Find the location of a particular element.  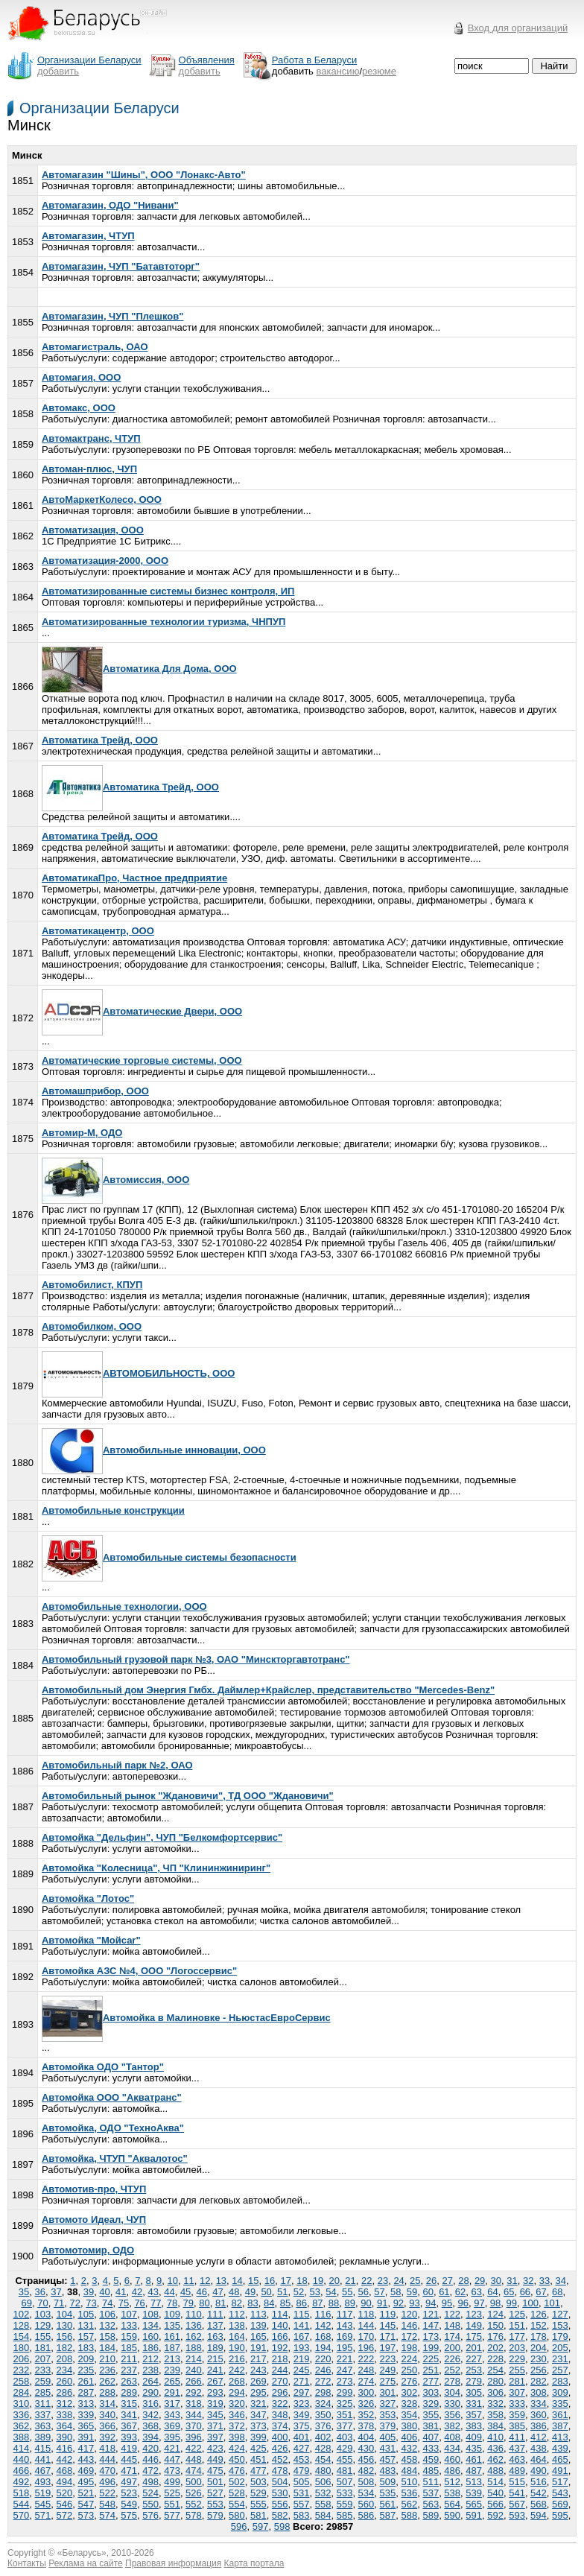

391 is located at coordinates (85, 2437).